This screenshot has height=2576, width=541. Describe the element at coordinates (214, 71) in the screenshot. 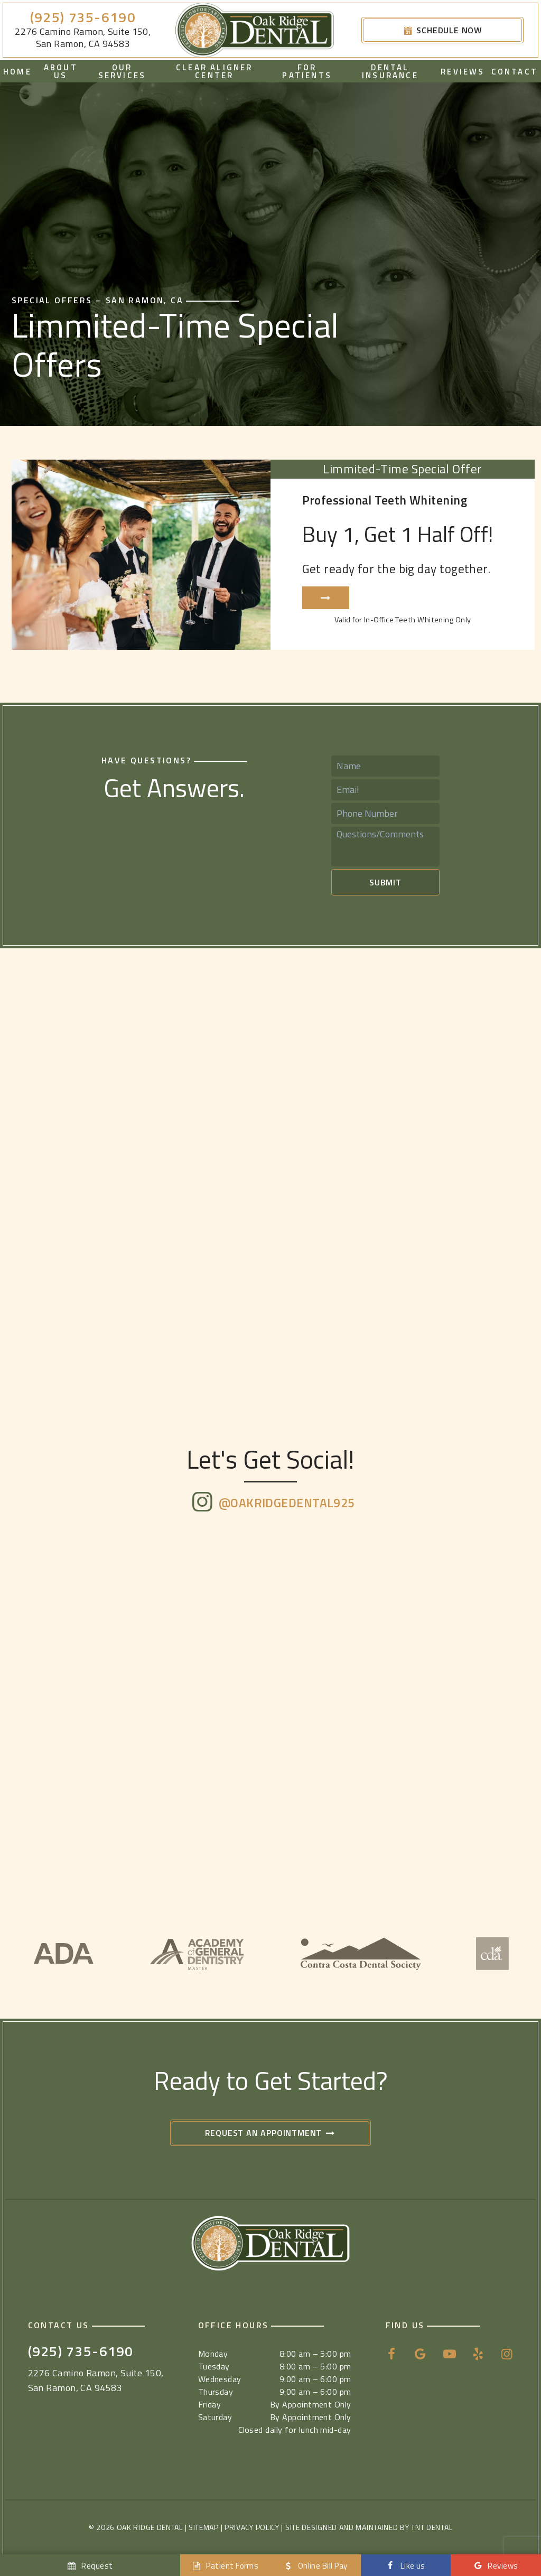

I see `Clear Aligner Center` at that location.